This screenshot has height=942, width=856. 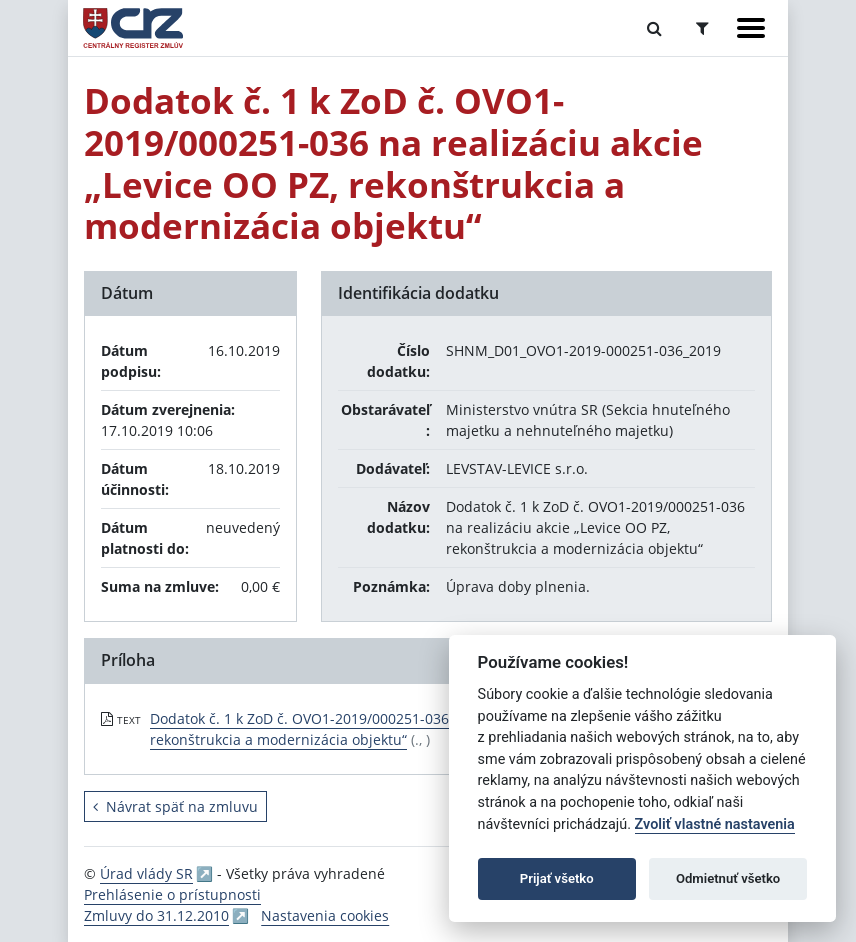 What do you see at coordinates (751, 28) in the screenshot?
I see `[Zobraziť navigáciu]` at bounding box center [751, 28].